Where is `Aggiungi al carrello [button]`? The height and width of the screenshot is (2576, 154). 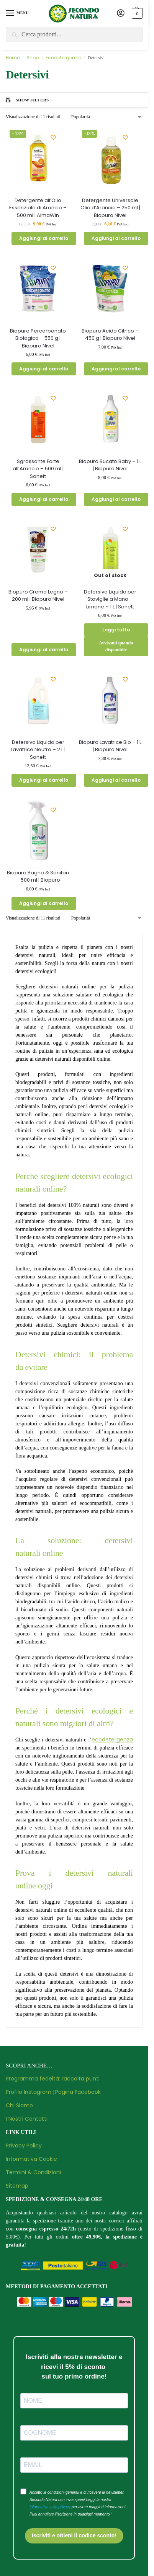 Aggiungi al carrello [button] is located at coordinates (43, 238).